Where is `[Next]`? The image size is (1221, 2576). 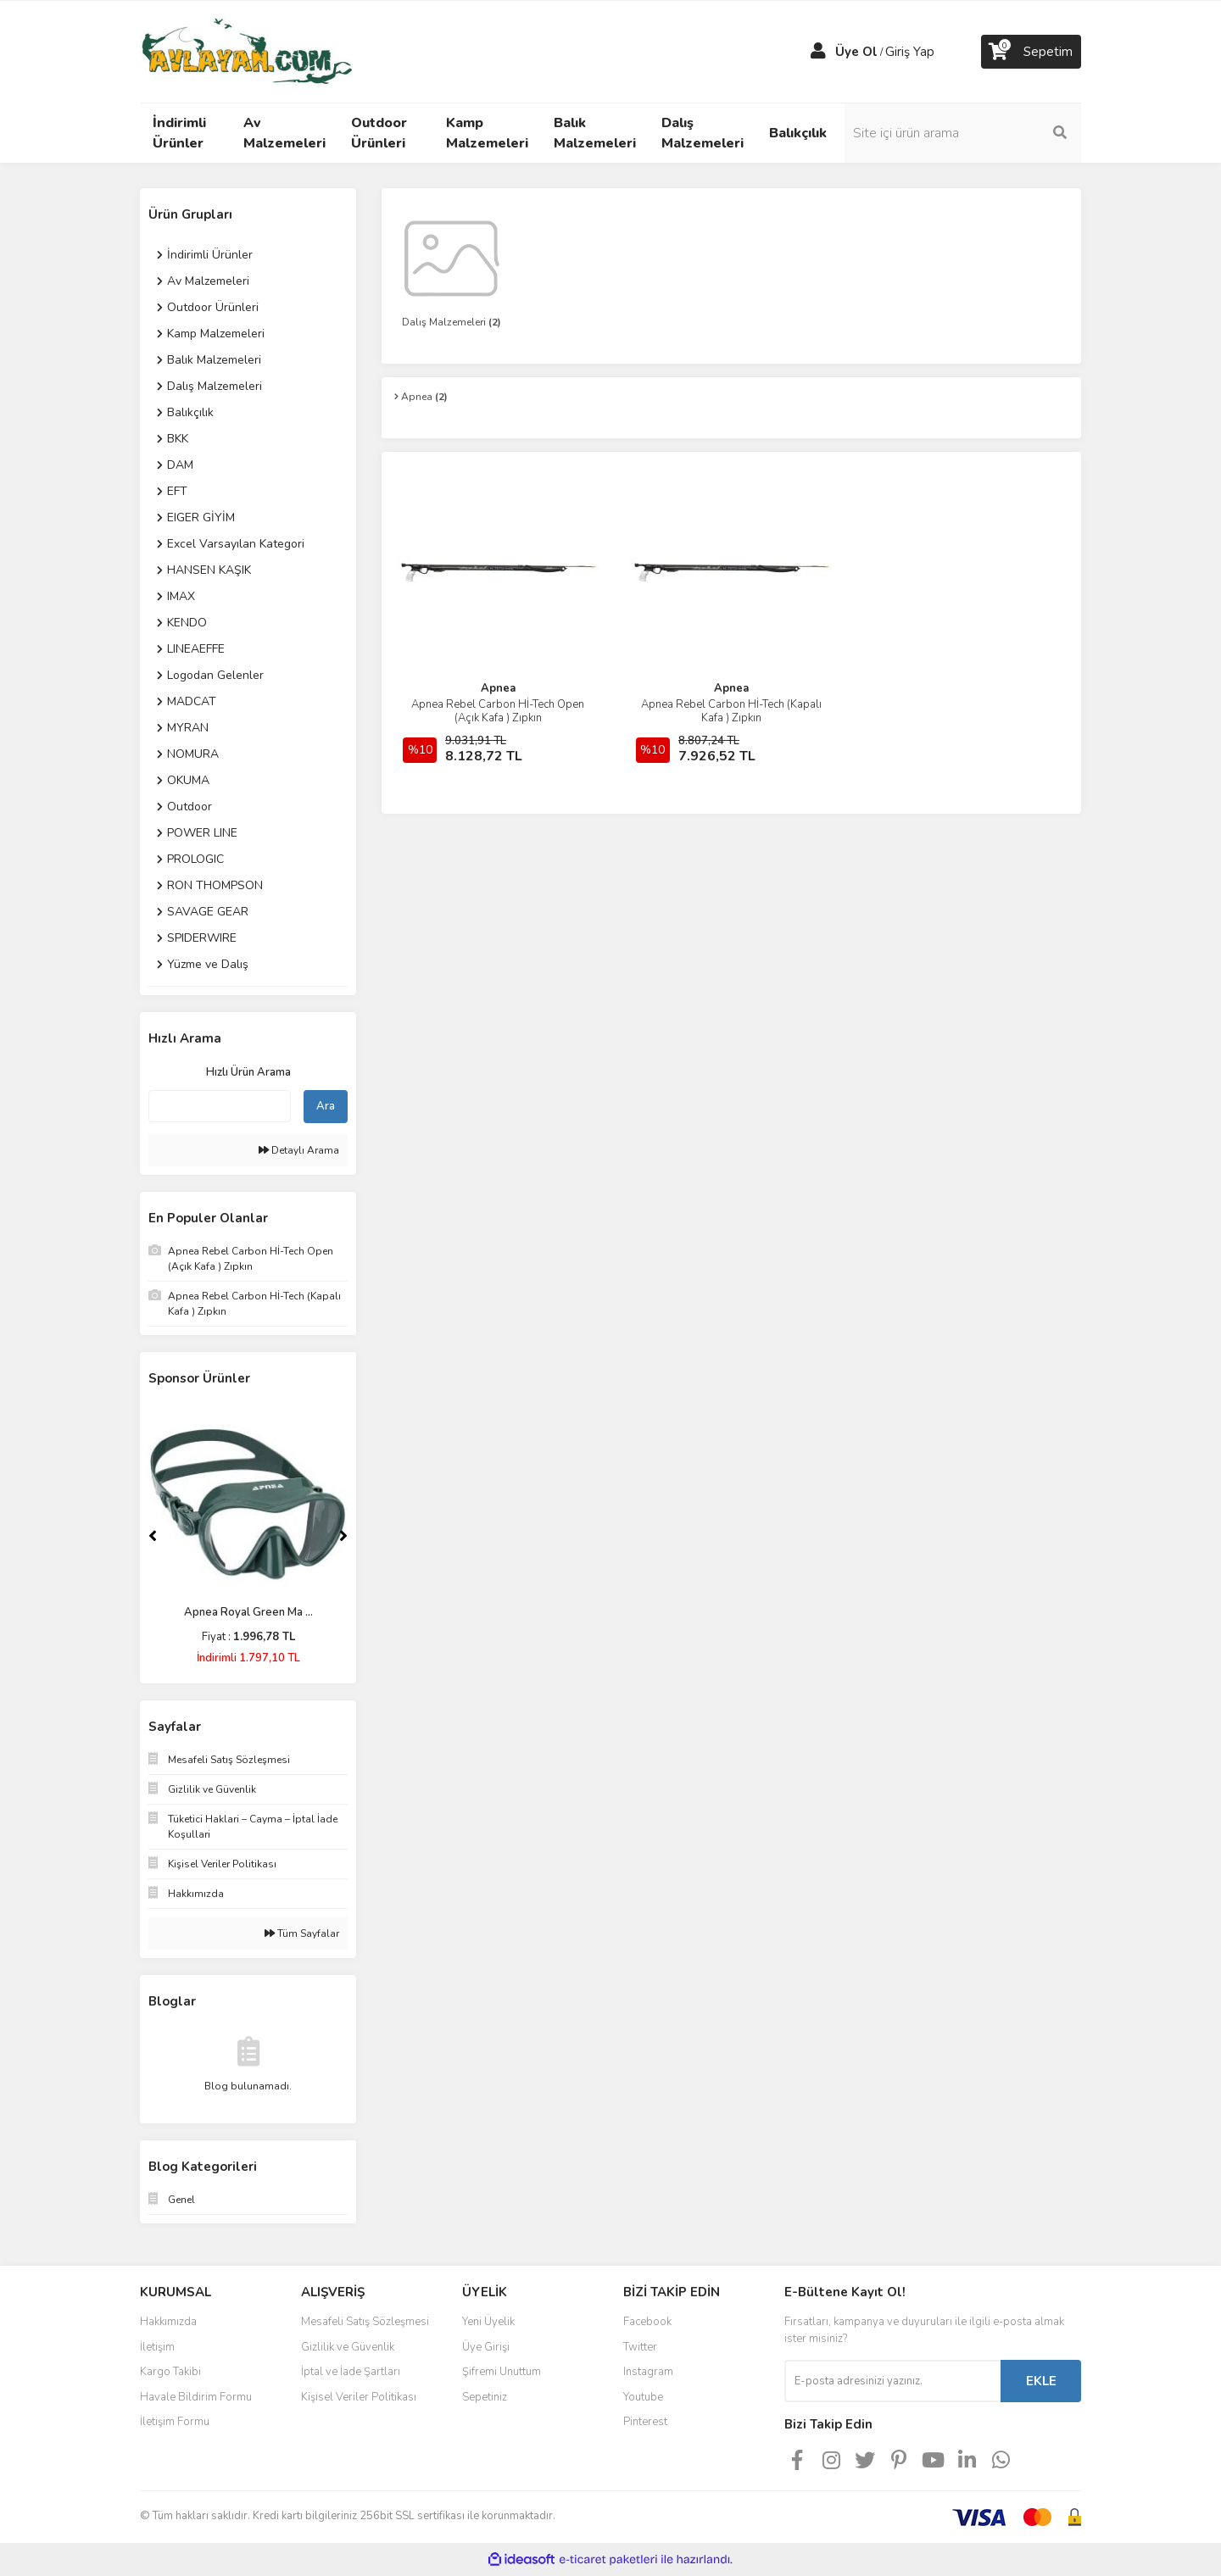
[Next] is located at coordinates (343, 1535).